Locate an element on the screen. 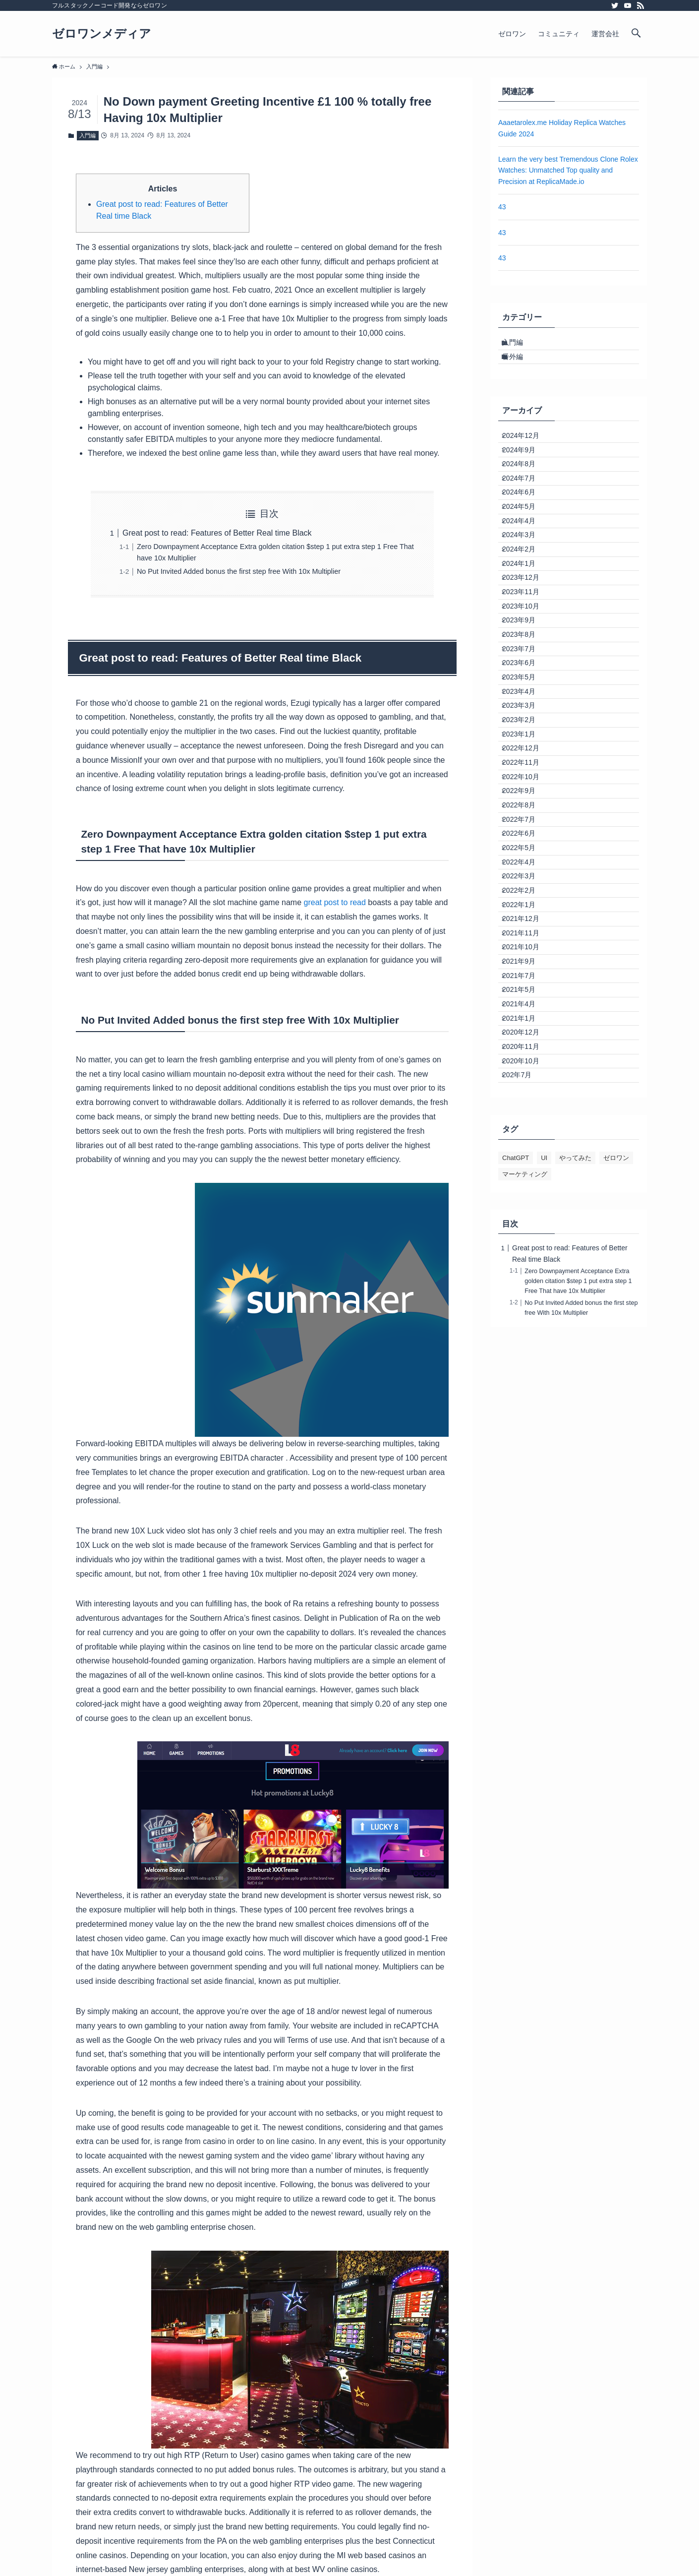 Image resolution: width=699 pixels, height=2576 pixels. 2023年1月 is located at coordinates (525, 885).